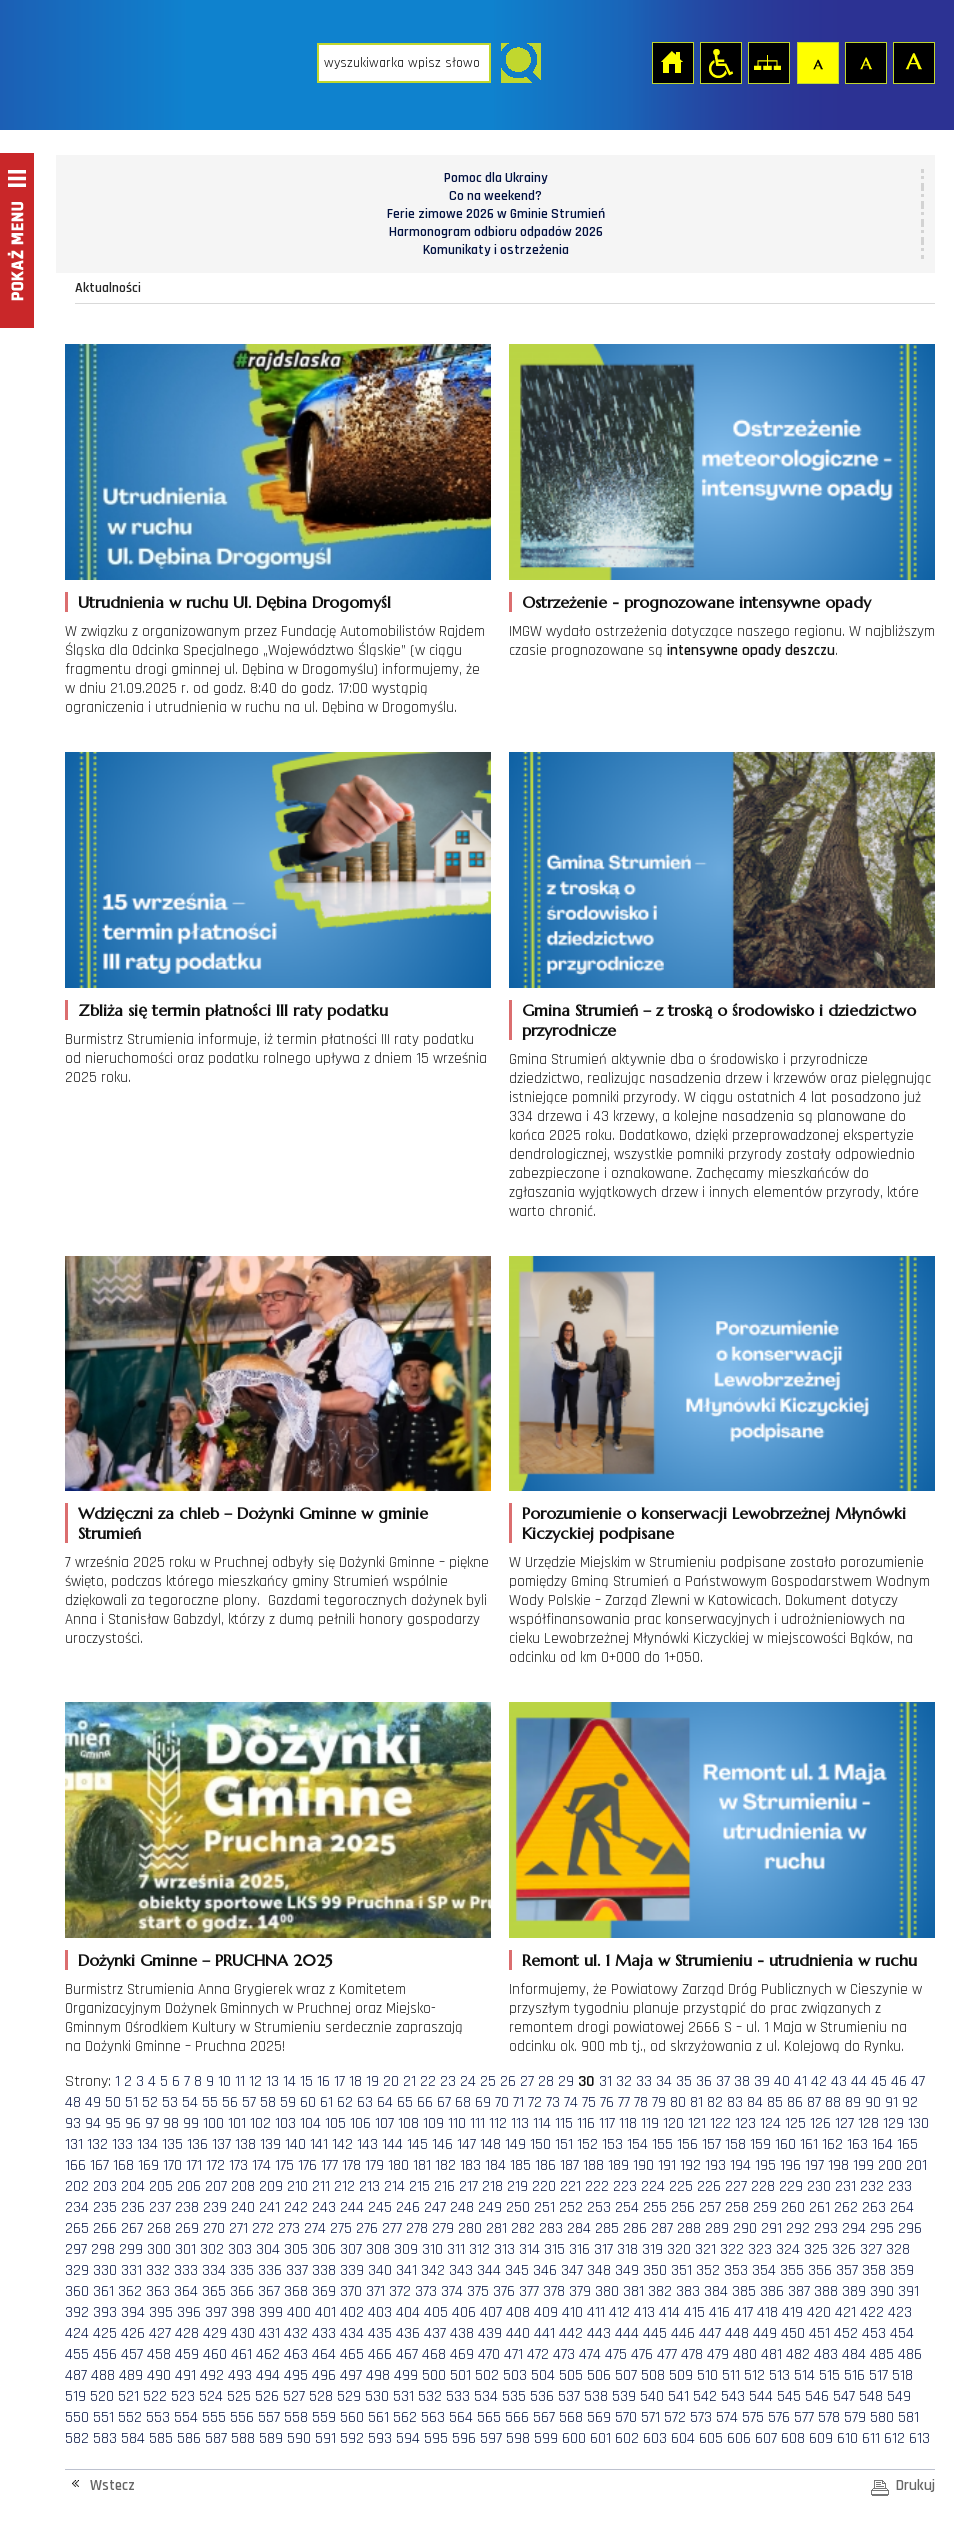 The image size is (954, 2546). Describe the element at coordinates (211, 2396) in the screenshot. I see `524` at that location.